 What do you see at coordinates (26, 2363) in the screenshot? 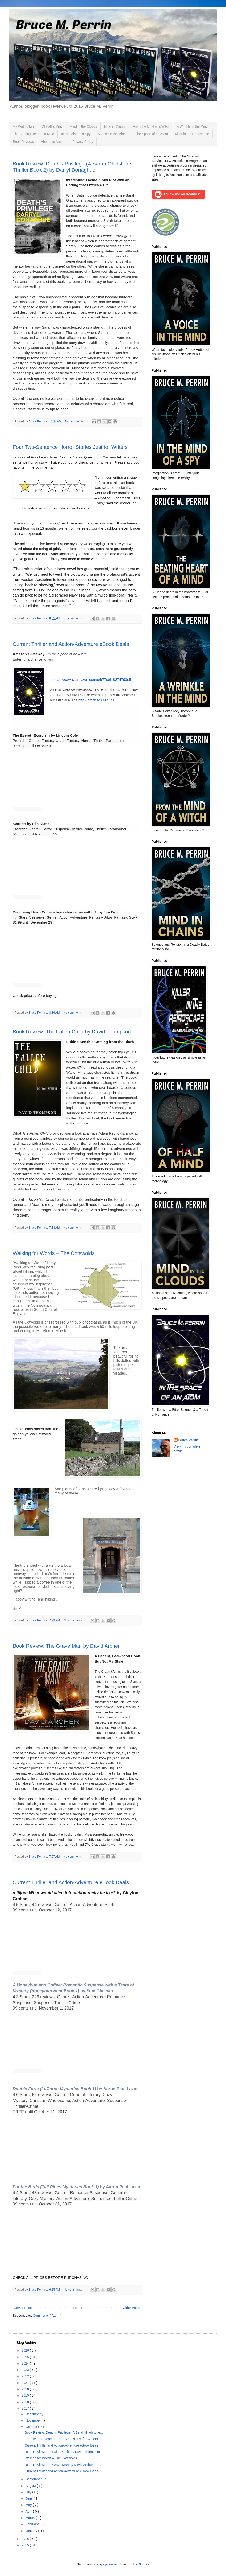
I see `2024` at bounding box center [26, 2363].